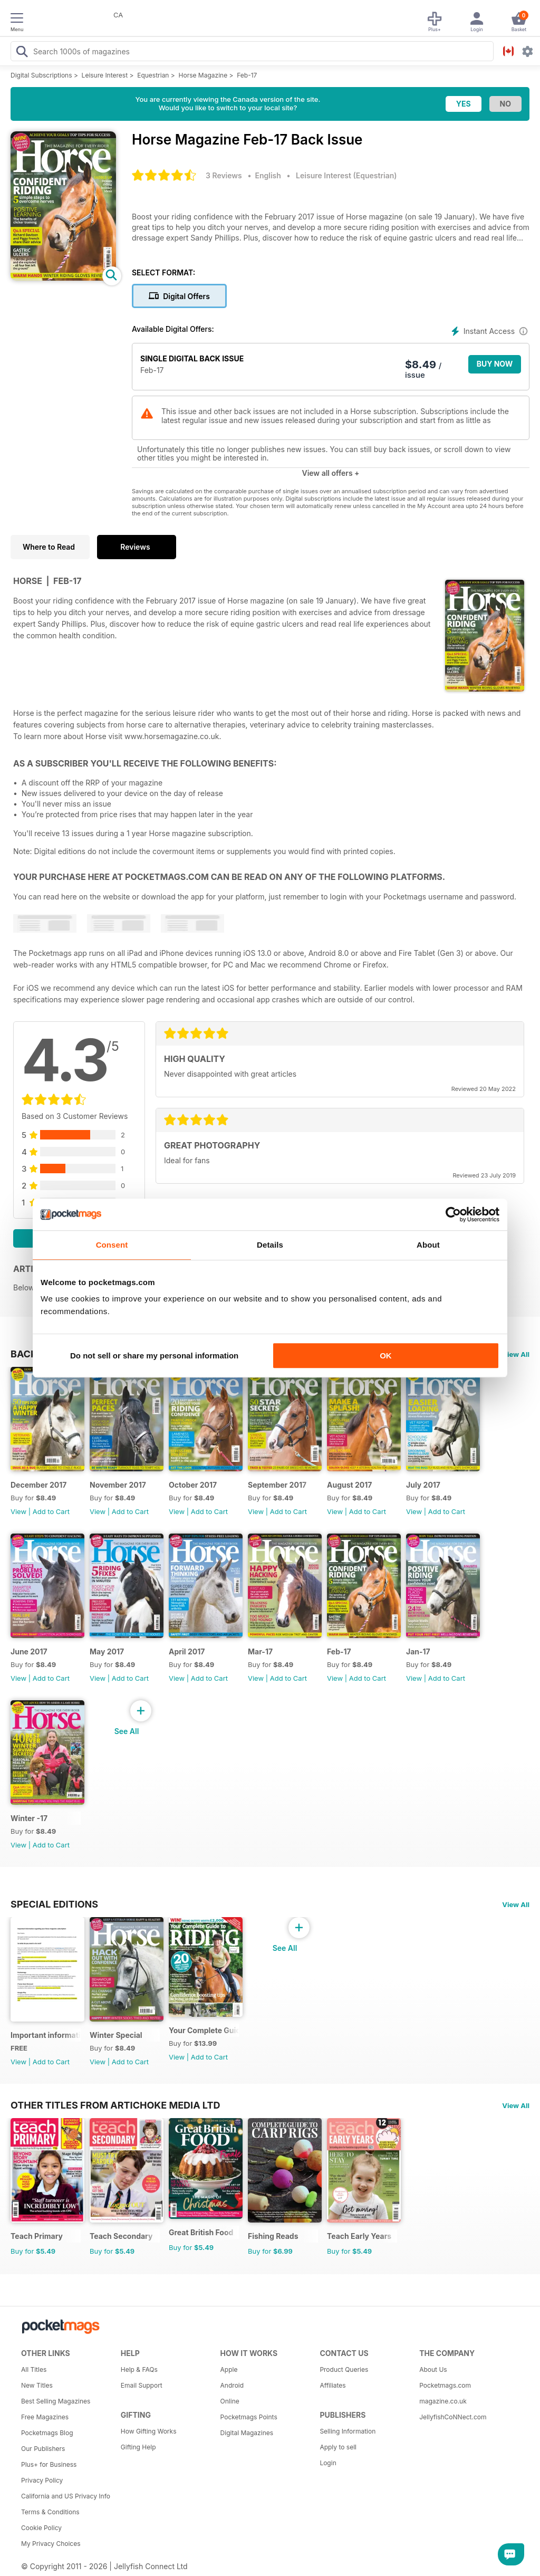  I want to click on [Search Pocketmags], so click(21, 53).